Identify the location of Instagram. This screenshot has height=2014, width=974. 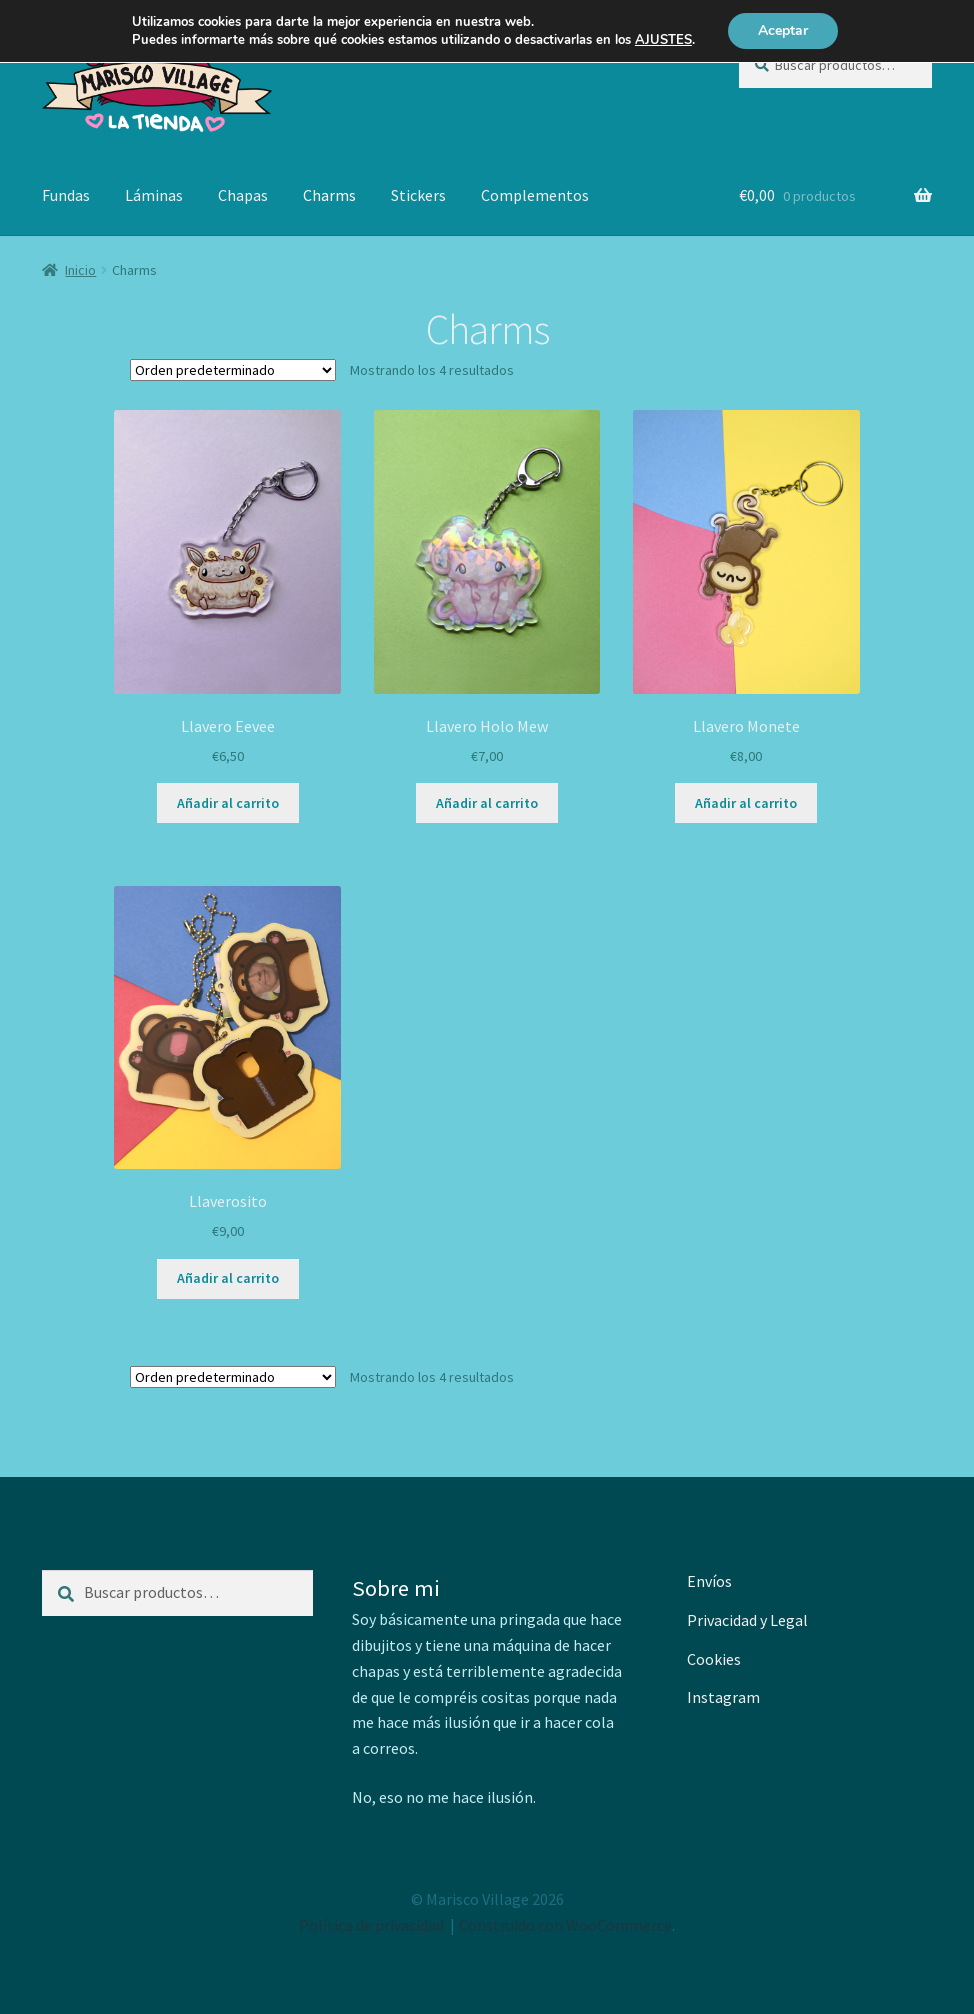
(723, 1697).